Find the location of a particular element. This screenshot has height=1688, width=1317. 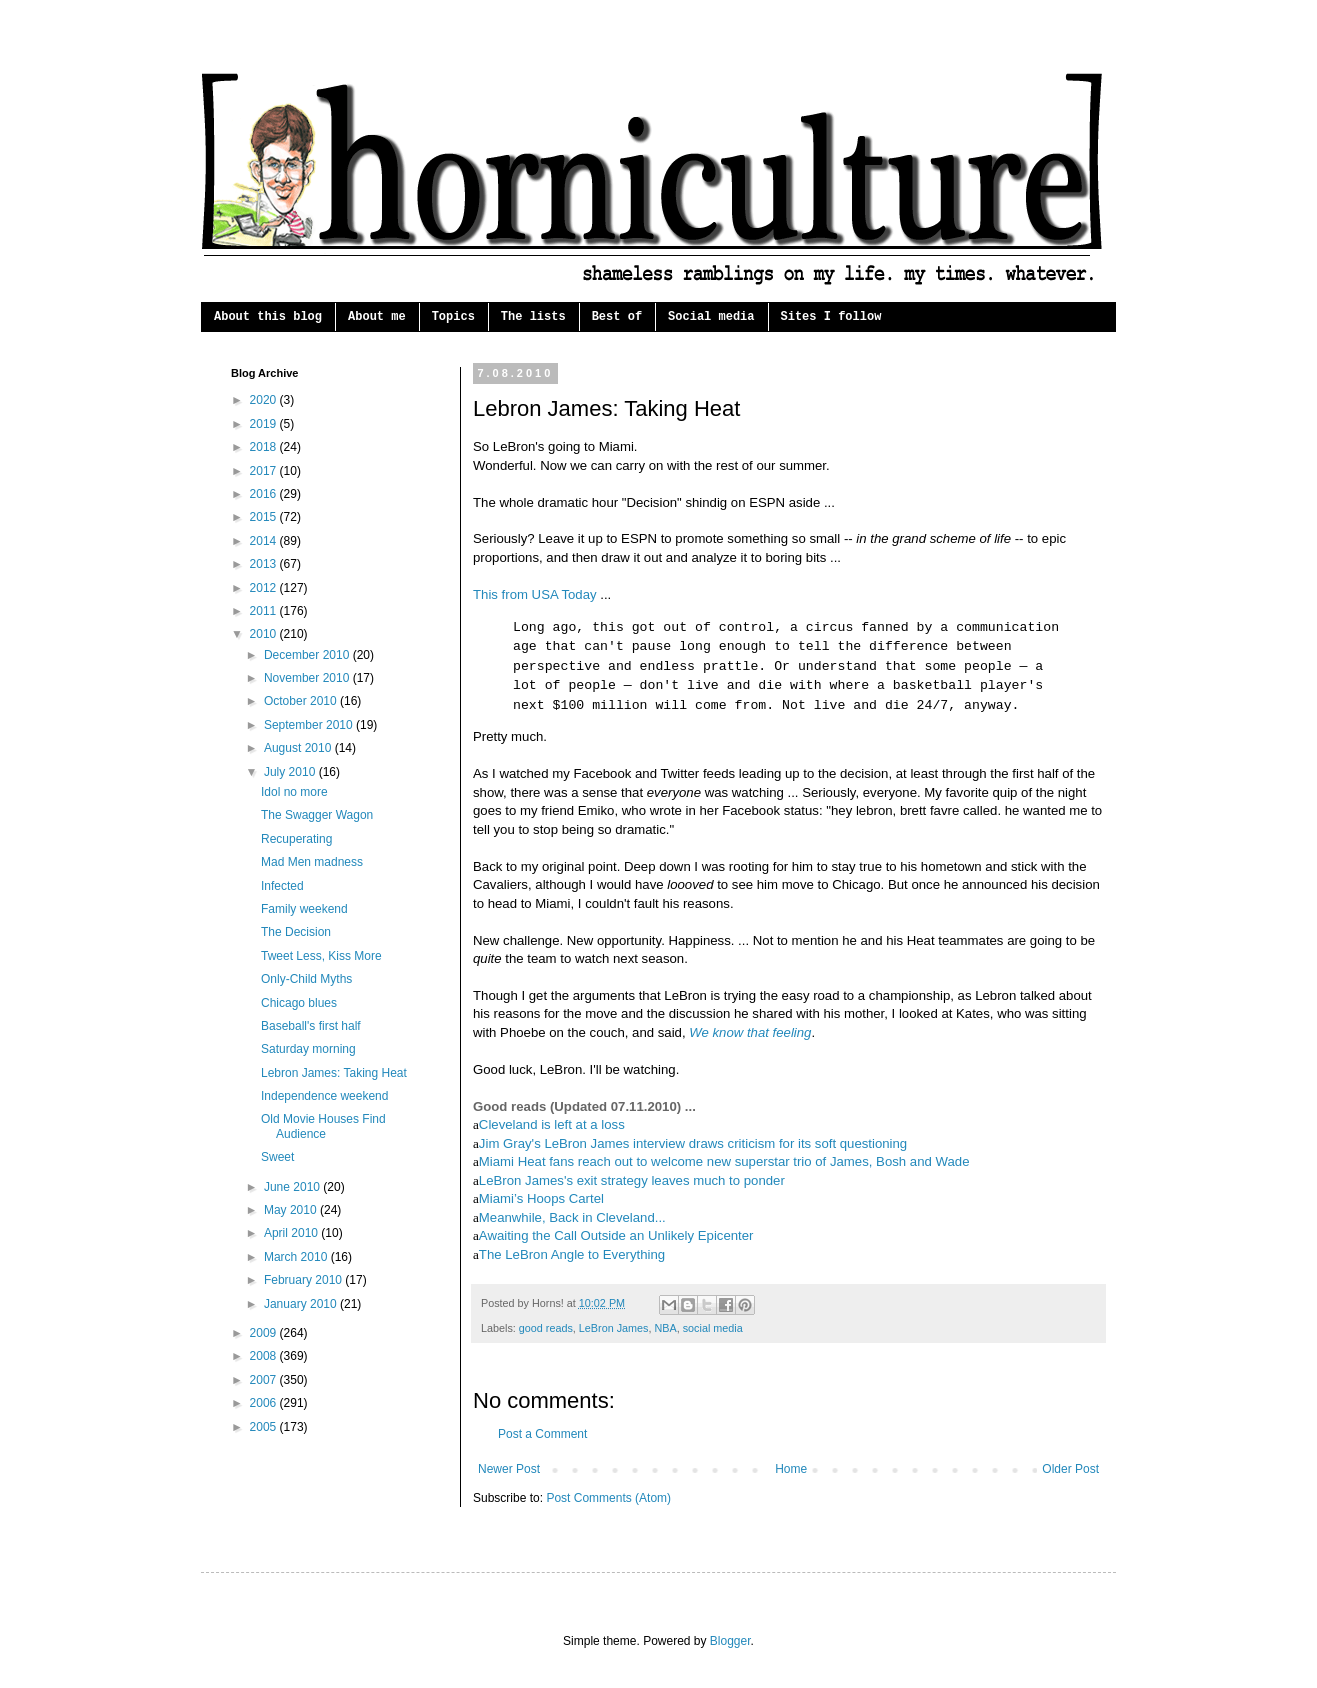

February 2010 is located at coordinates (304, 1280).